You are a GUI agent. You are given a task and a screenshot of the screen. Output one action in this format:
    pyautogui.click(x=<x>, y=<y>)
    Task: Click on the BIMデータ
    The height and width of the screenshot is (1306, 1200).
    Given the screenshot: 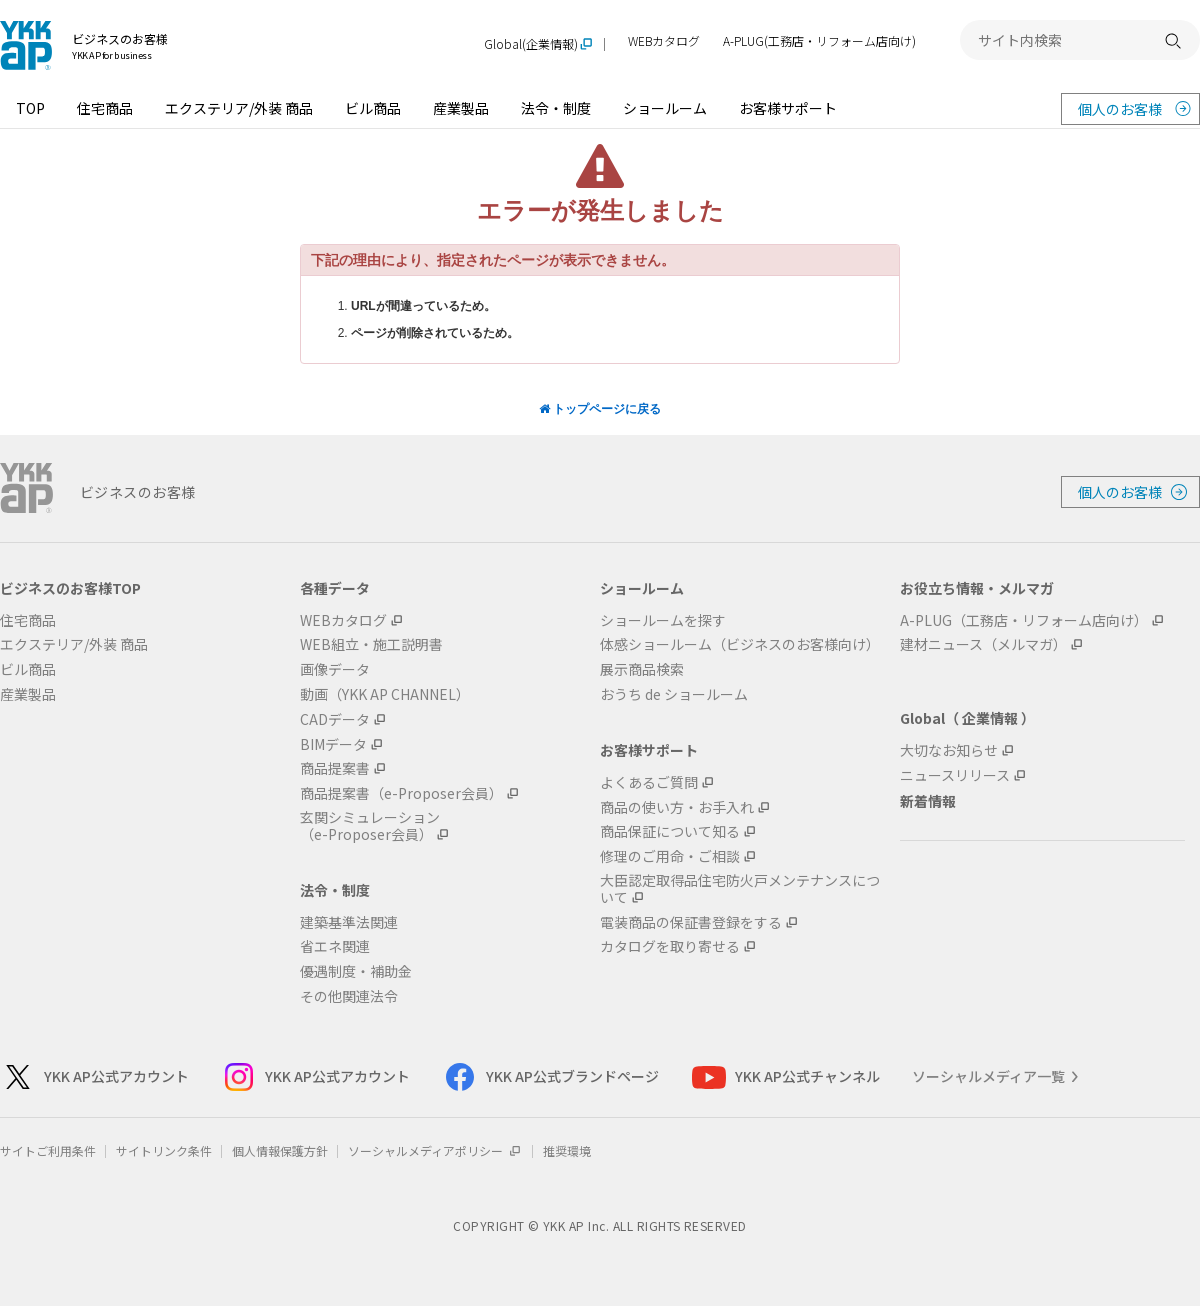 What is the action you would take?
    pyautogui.click(x=333, y=744)
    